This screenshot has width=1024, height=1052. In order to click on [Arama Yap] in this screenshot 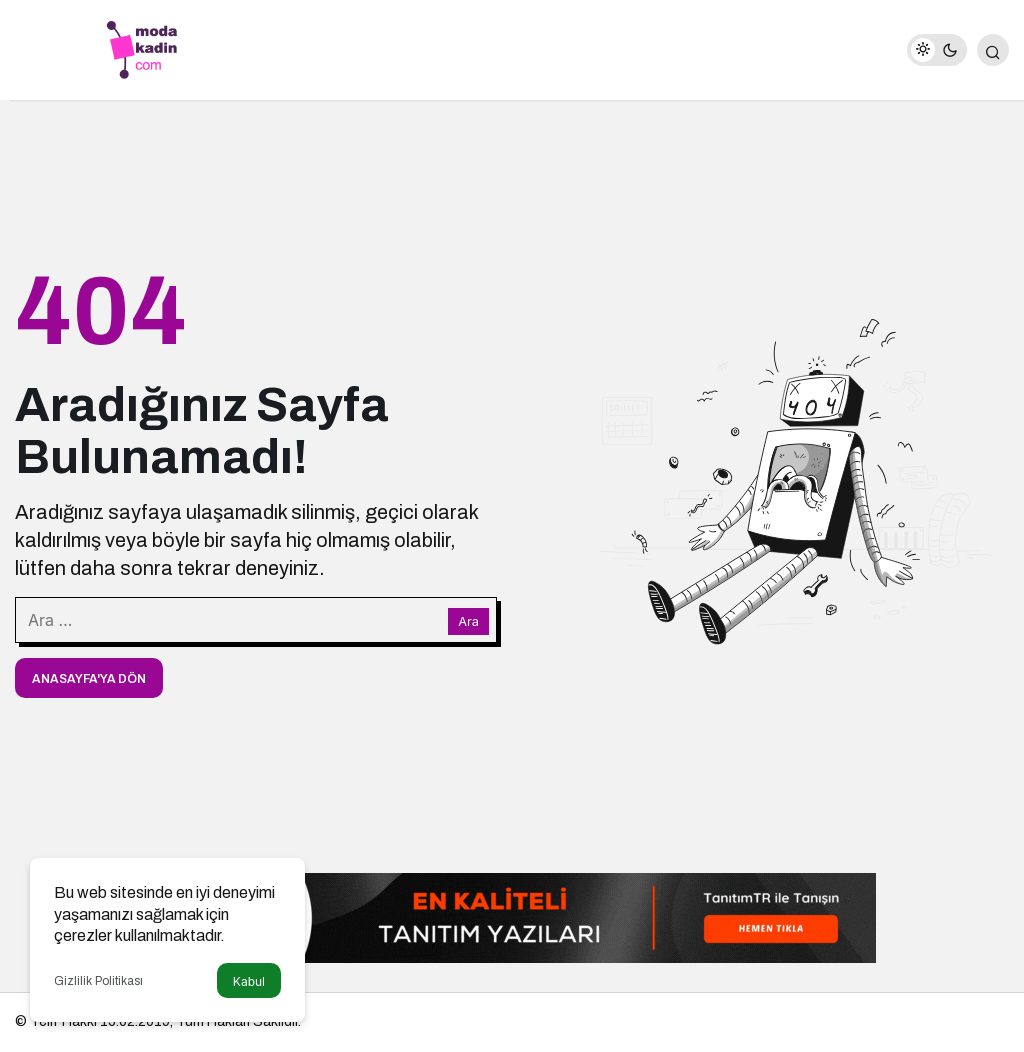, I will do `click(993, 50)`.